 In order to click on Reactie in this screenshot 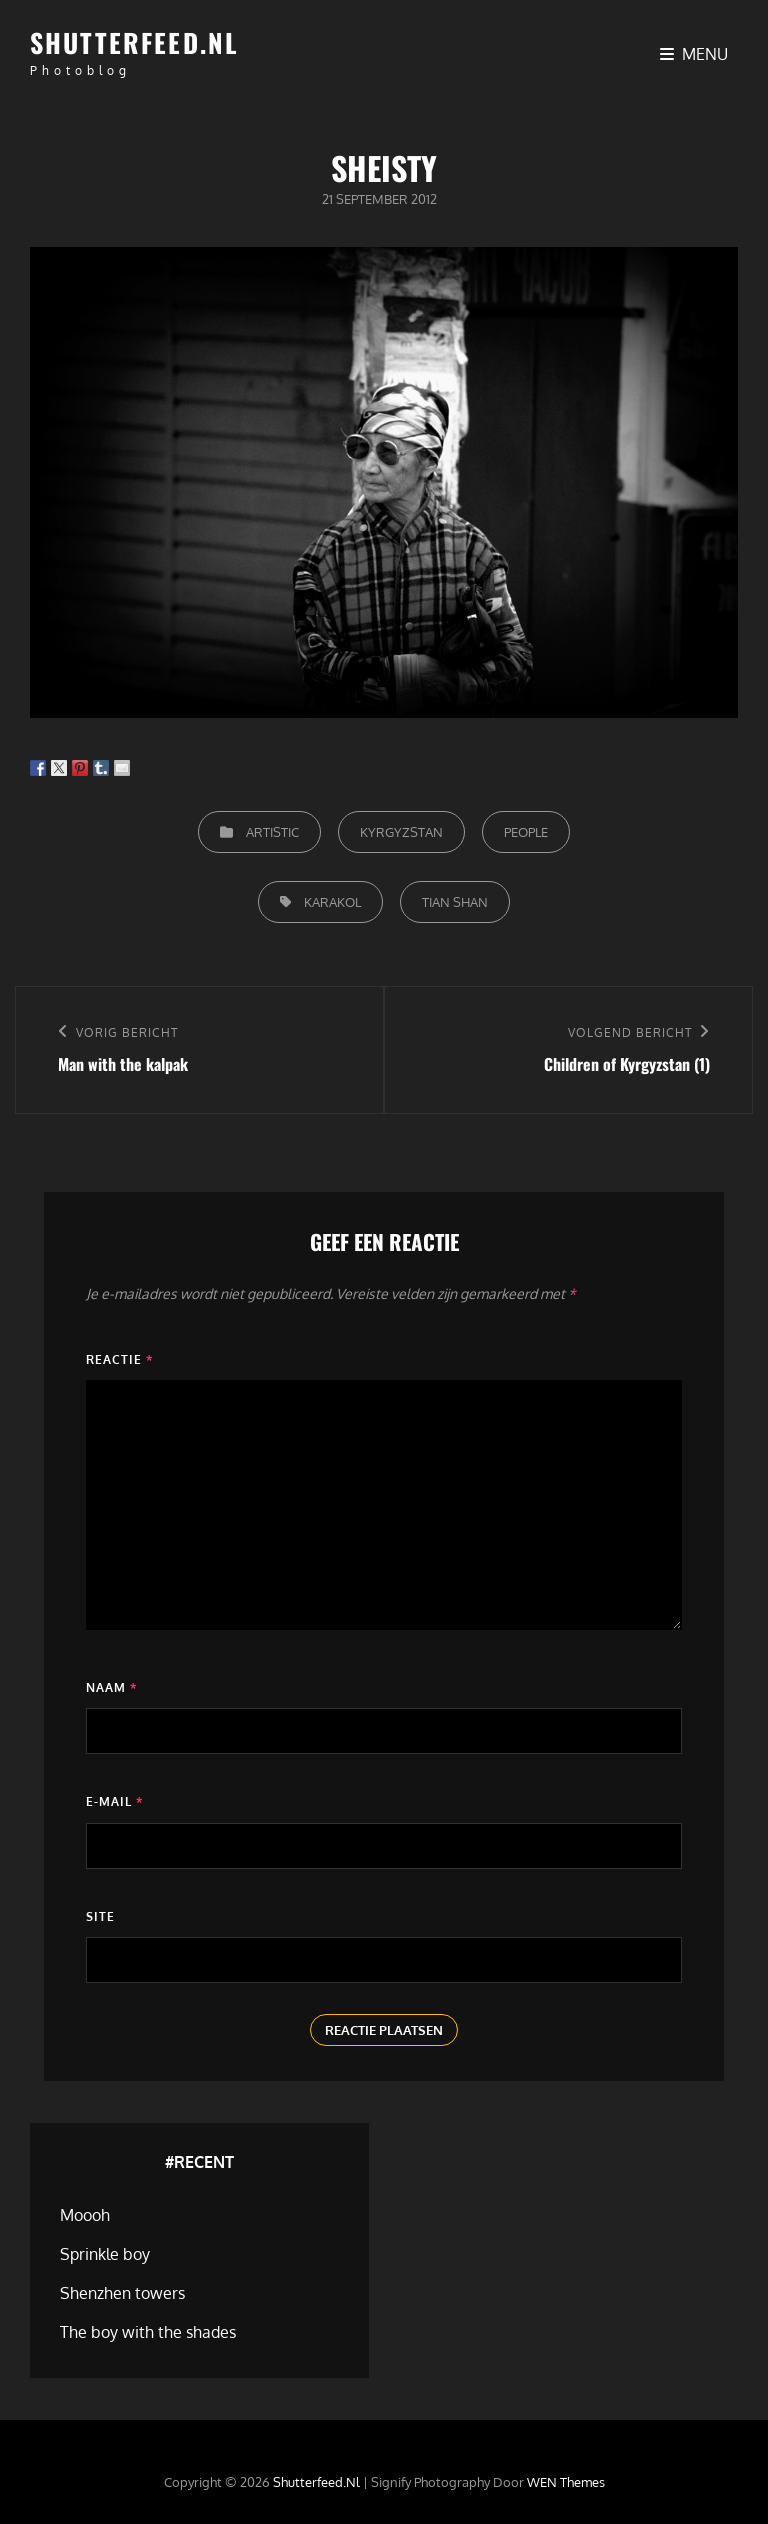, I will do `click(119, 1359)`.